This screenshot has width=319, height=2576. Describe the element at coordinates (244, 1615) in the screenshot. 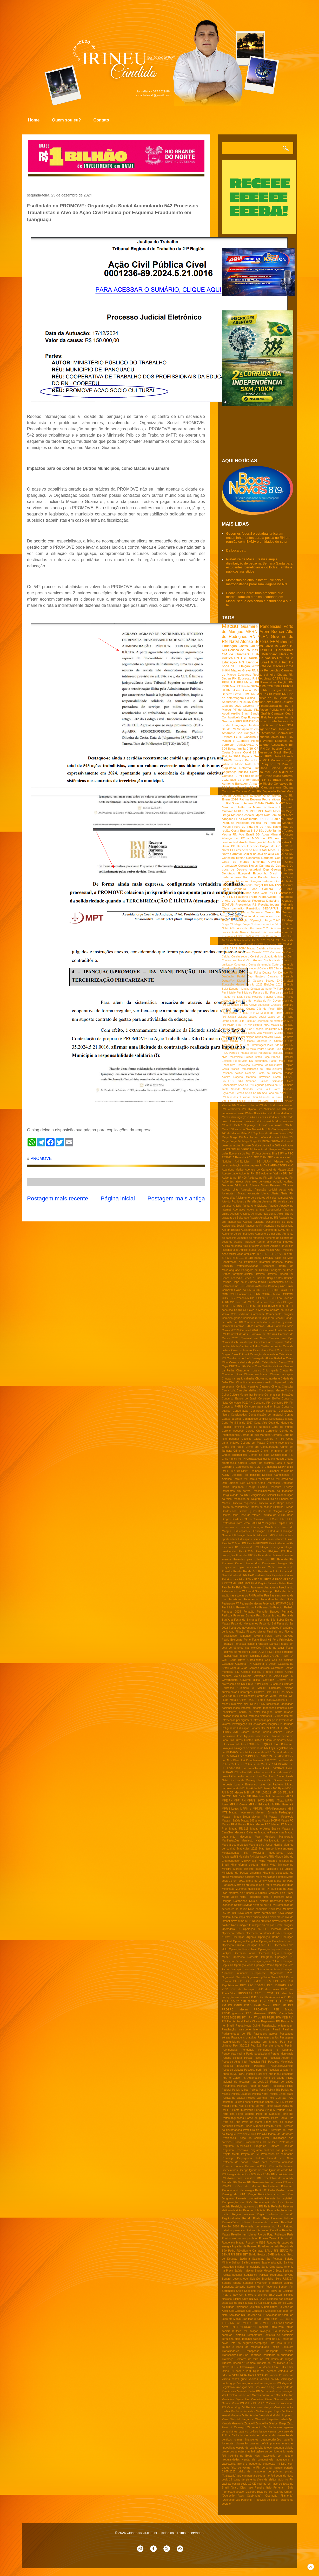

I see `Ferro na Boneca` at that location.